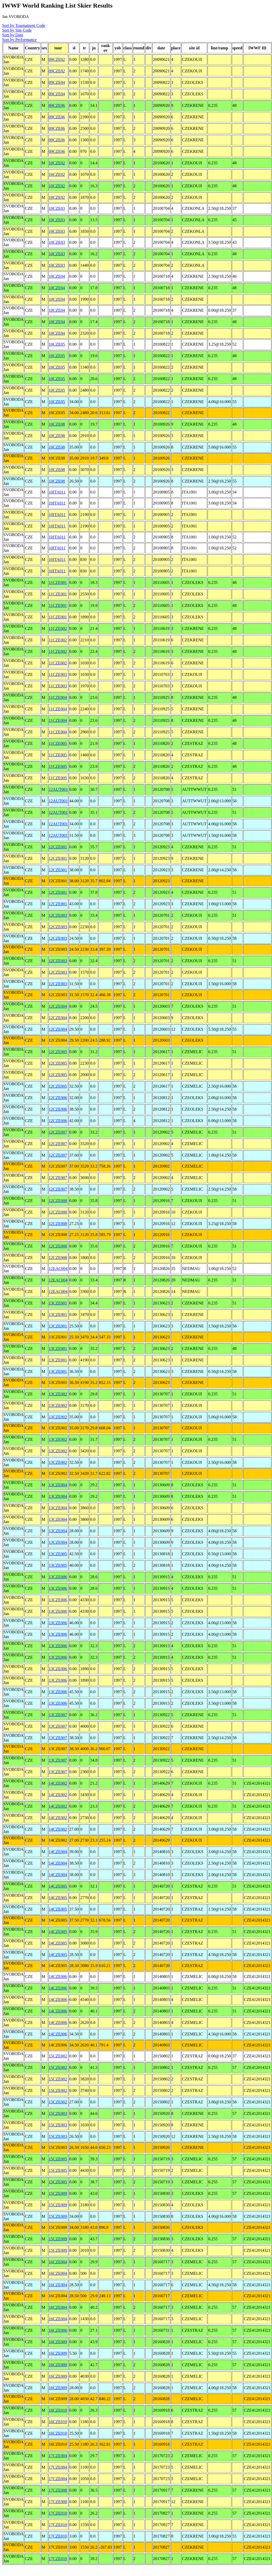 Image resolution: width=272 pixels, height=2576 pixels. I want to click on 15CZE009, so click(58, 2193).